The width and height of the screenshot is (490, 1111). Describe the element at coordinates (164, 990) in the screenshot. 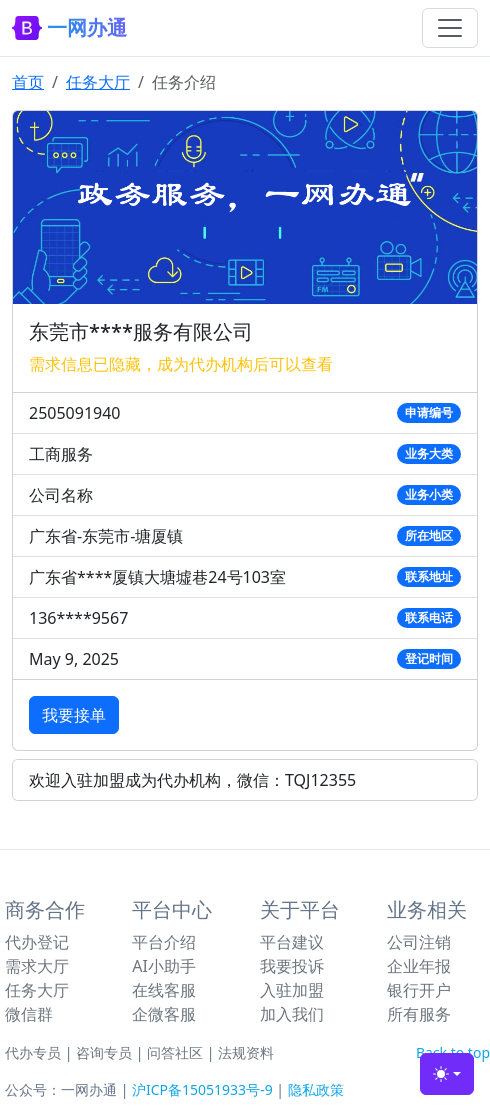

I see `在线客服` at that location.